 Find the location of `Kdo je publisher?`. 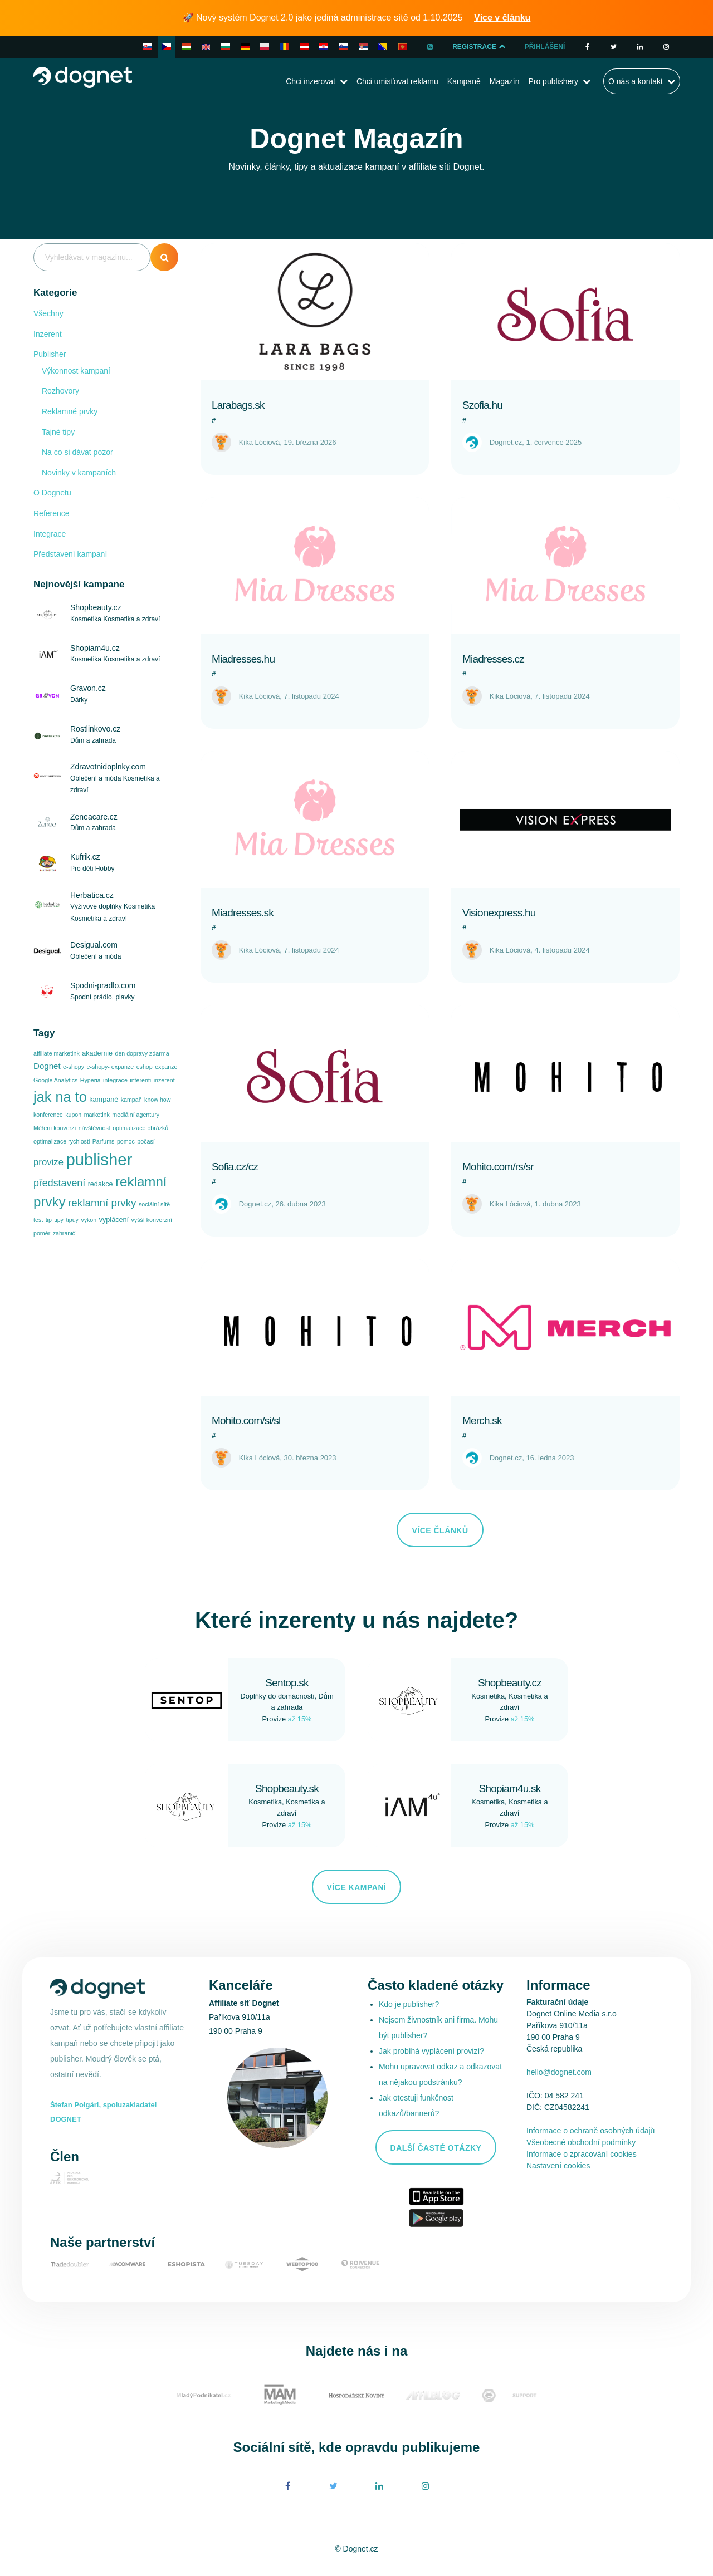

Kdo je publisher? is located at coordinates (409, 2004).